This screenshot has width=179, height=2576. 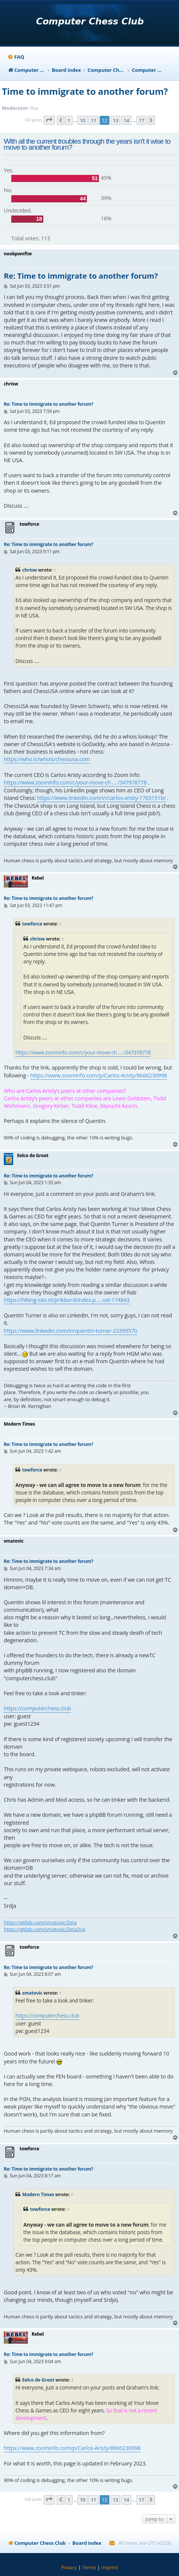 I want to click on [button], so click(x=49, y=120).